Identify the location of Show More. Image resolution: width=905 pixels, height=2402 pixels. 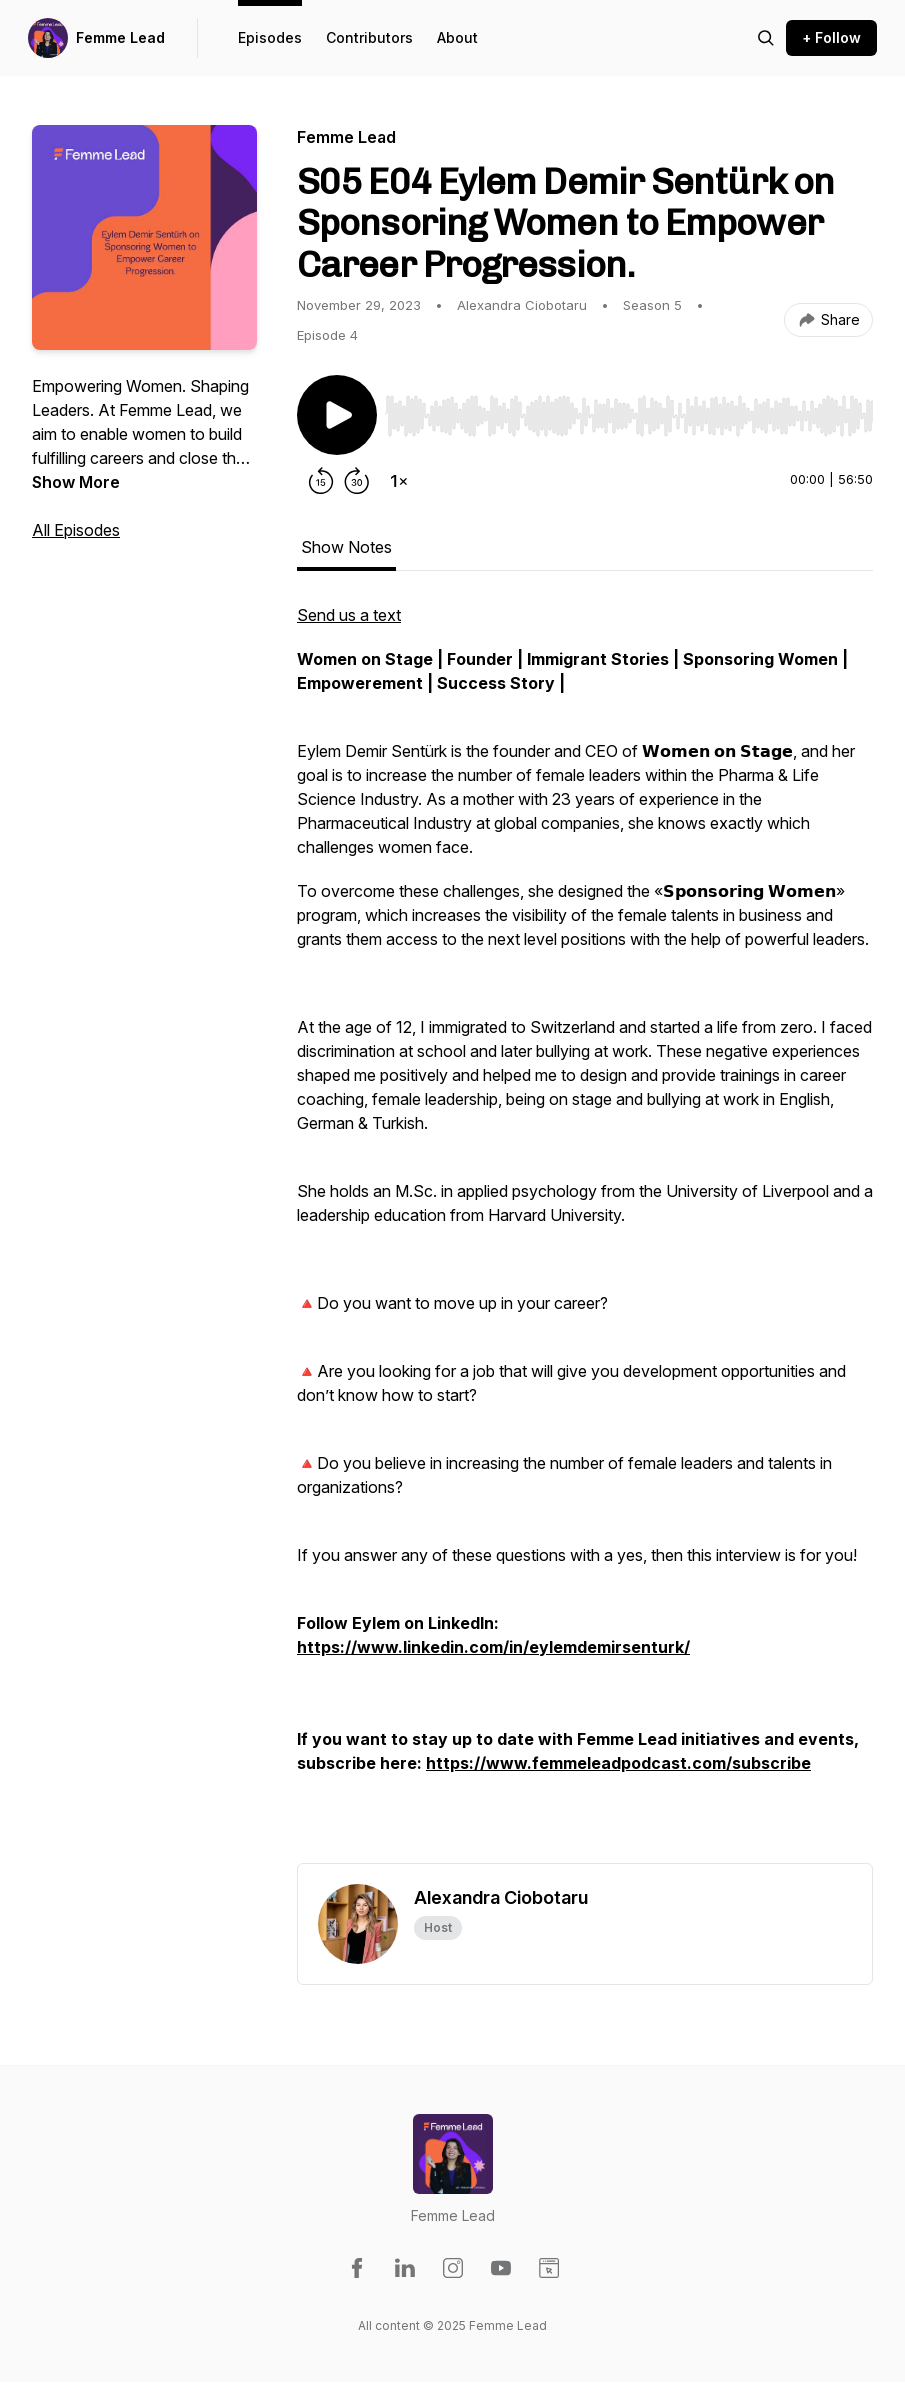
(76, 482).